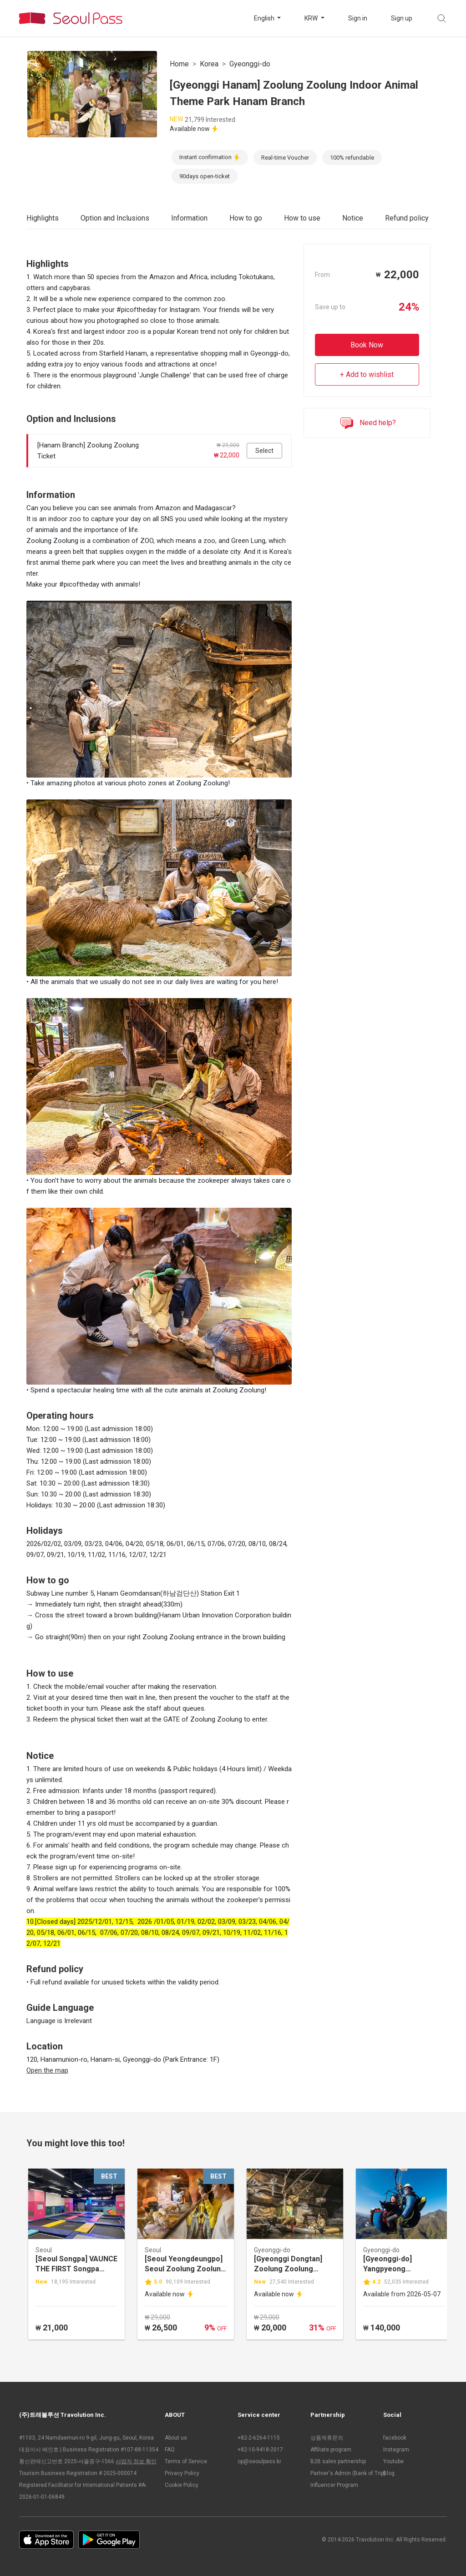 This screenshot has width=466, height=2576. Describe the element at coordinates (338, 2461) in the screenshot. I see `B2B sales partnership` at that location.